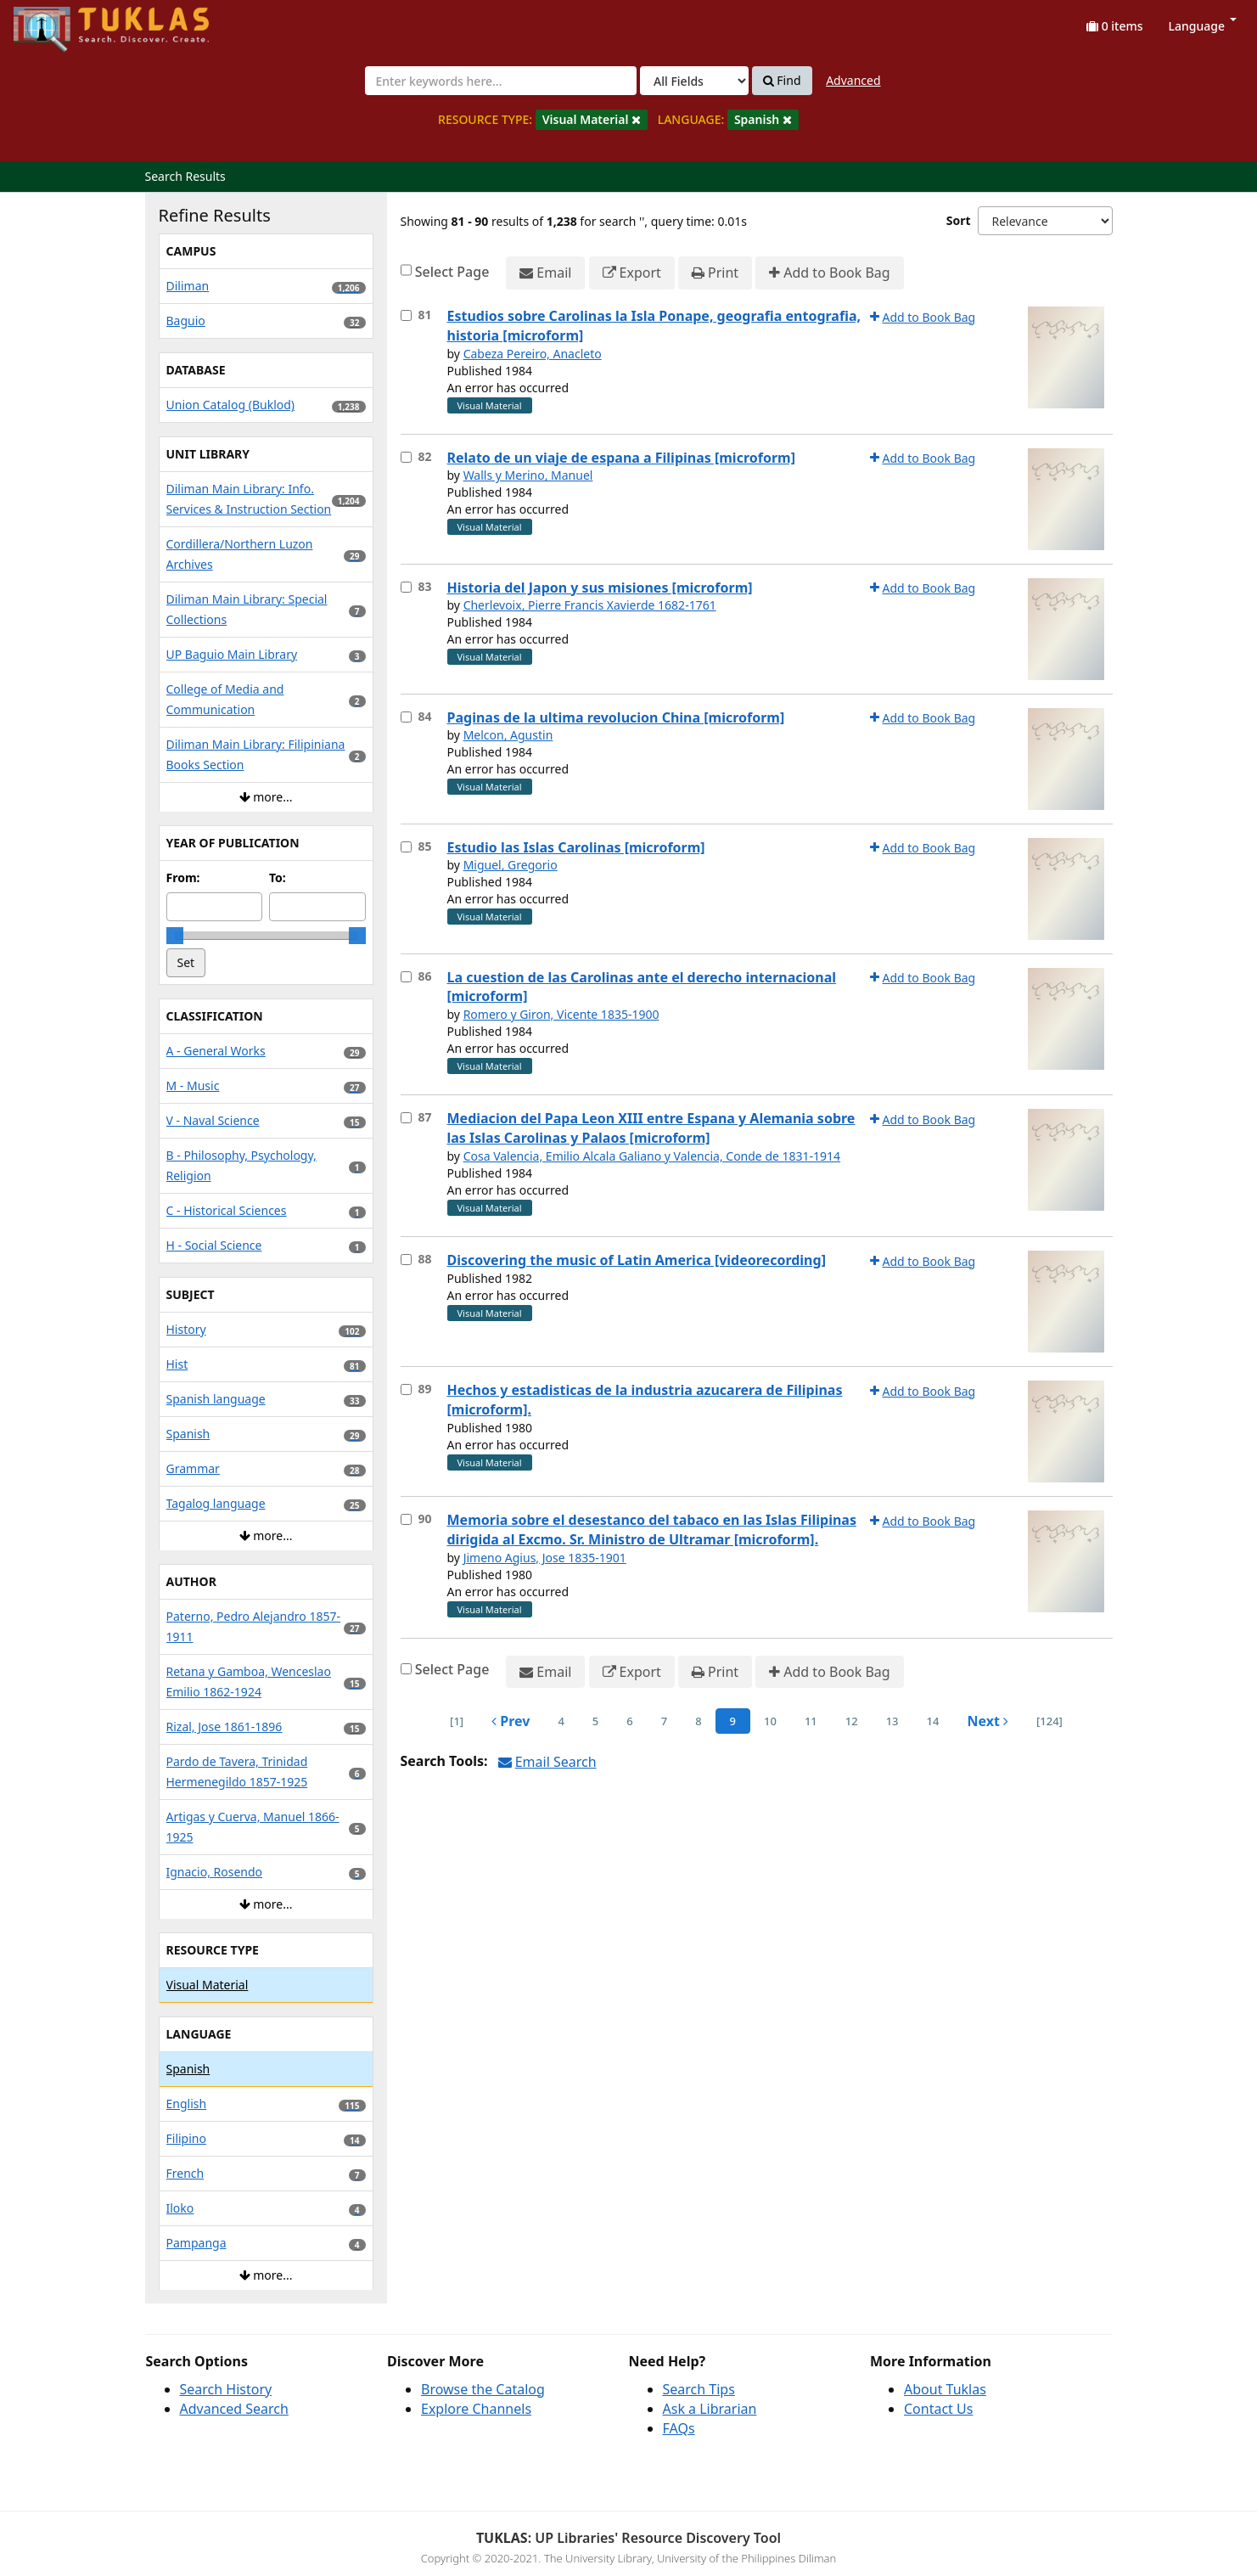 The width and height of the screenshot is (1257, 2576). What do you see at coordinates (595, 1721) in the screenshot?
I see `5 [page_no]` at bounding box center [595, 1721].